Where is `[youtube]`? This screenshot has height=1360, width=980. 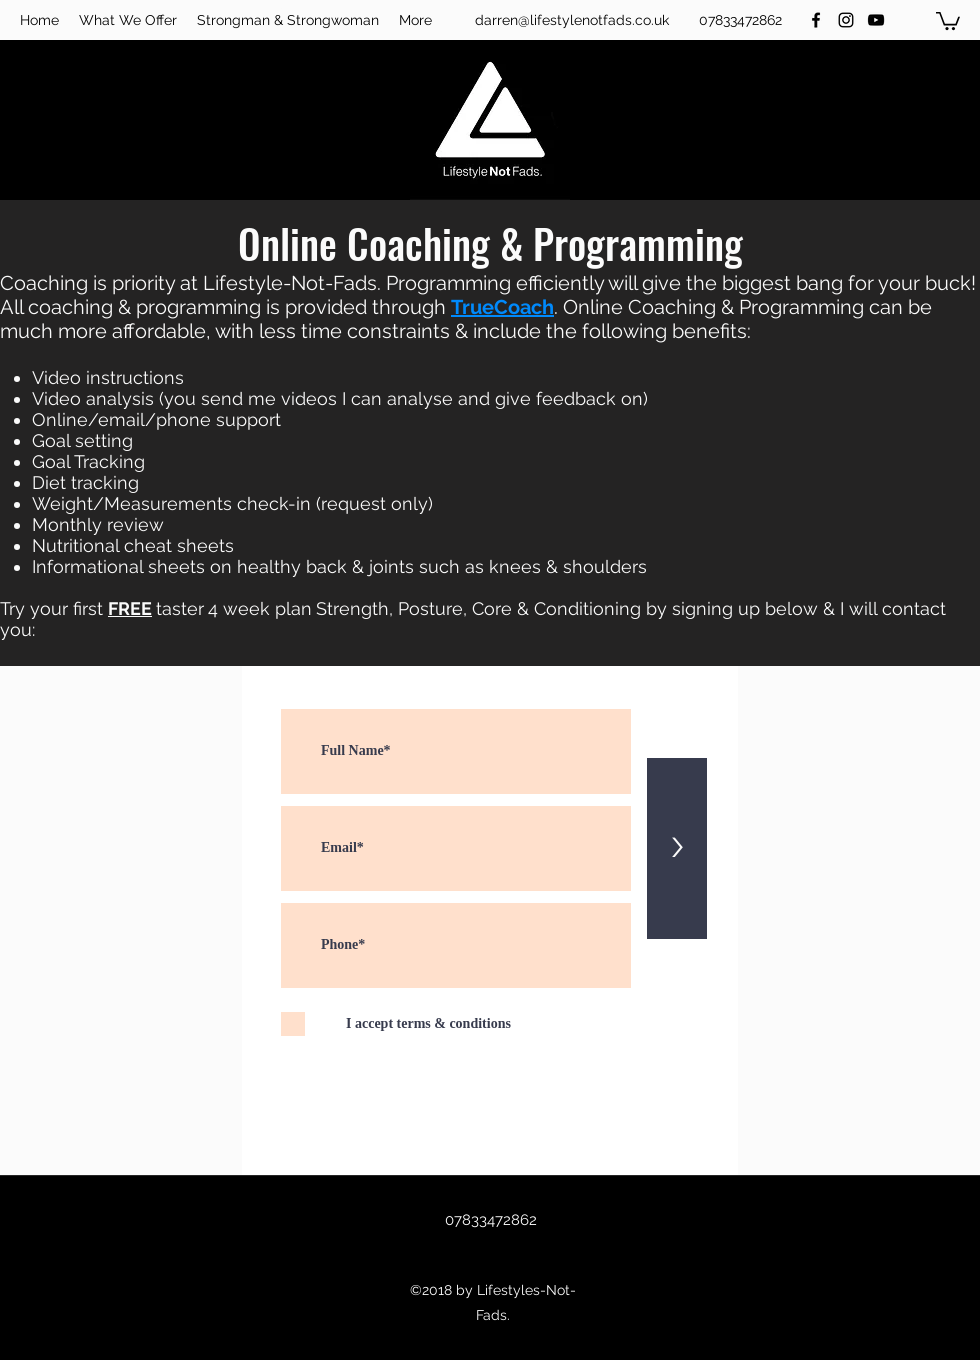
[youtube] is located at coordinates (876, 20).